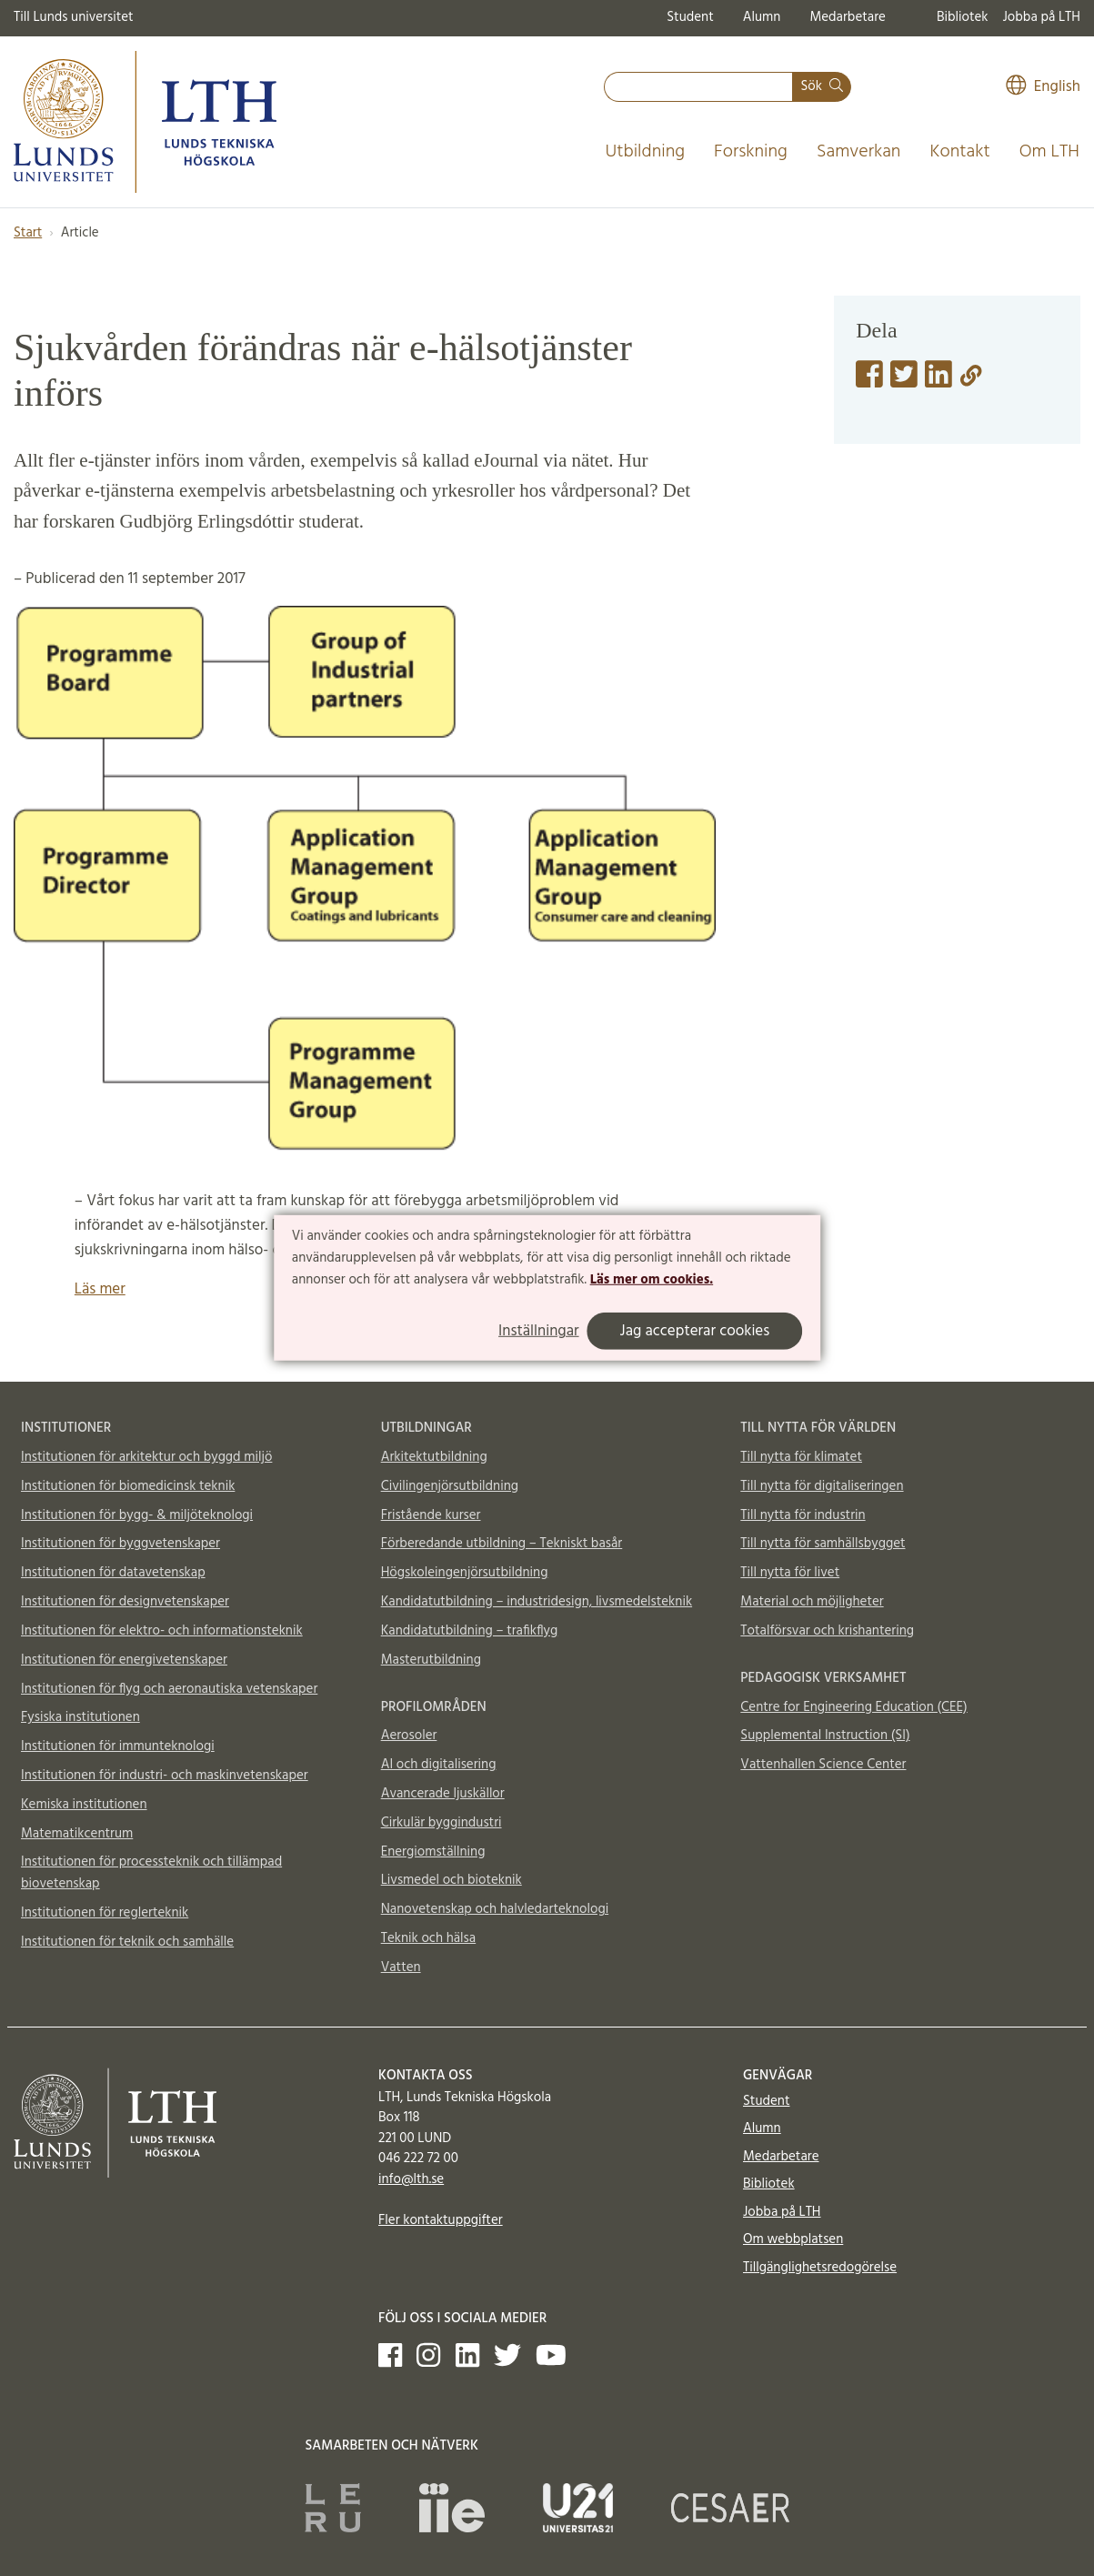 The width and height of the screenshot is (1094, 2576). Describe the element at coordinates (464, 1573) in the screenshot. I see `Högskoleingenjörsutbildning` at that location.